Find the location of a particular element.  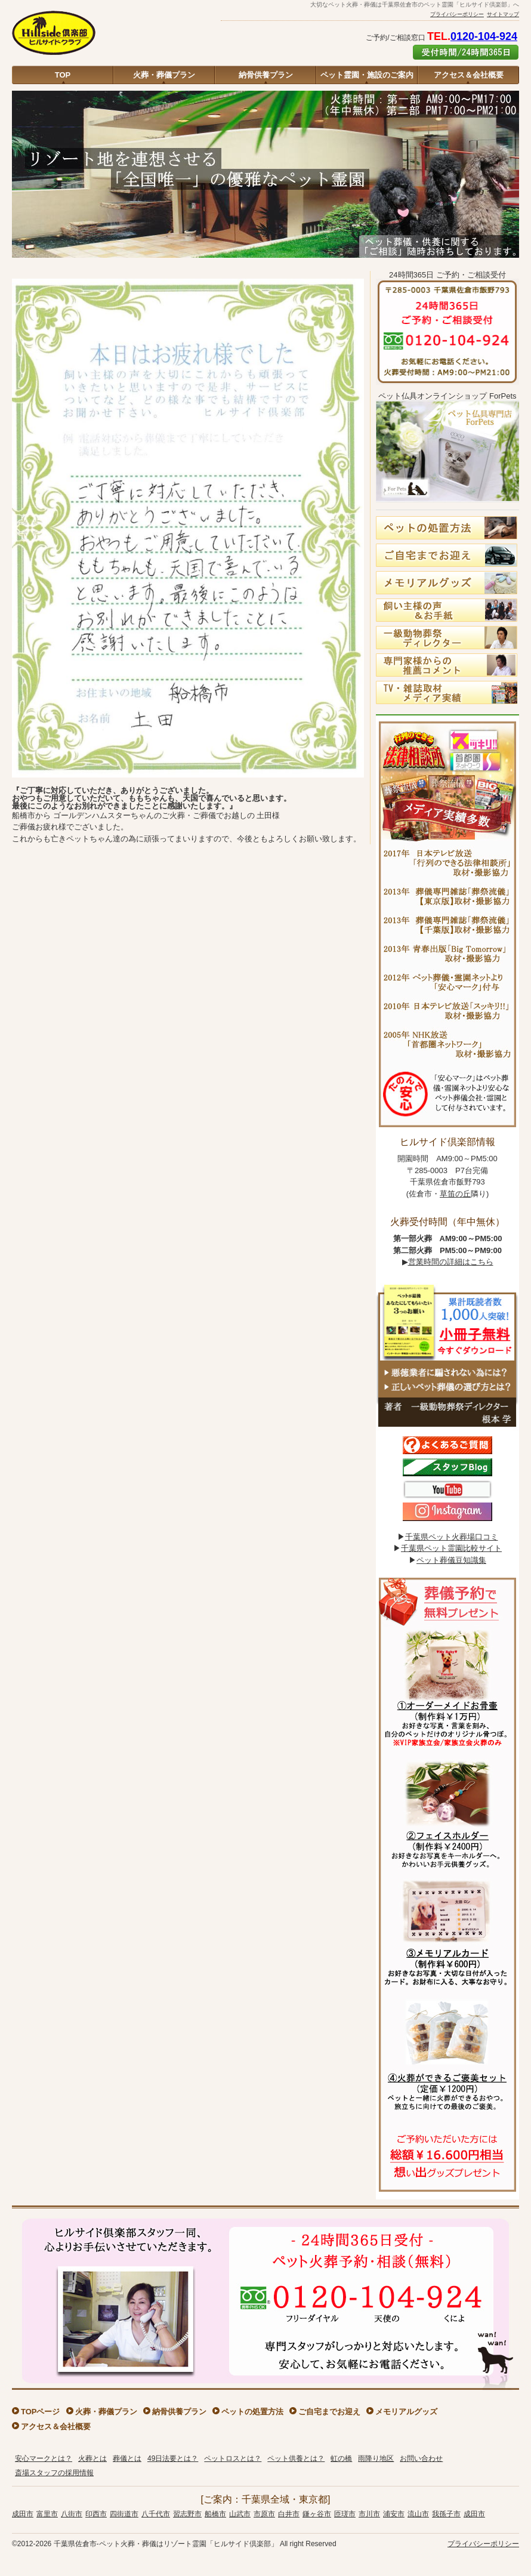

市川市 is located at coordinates (369, 2514).